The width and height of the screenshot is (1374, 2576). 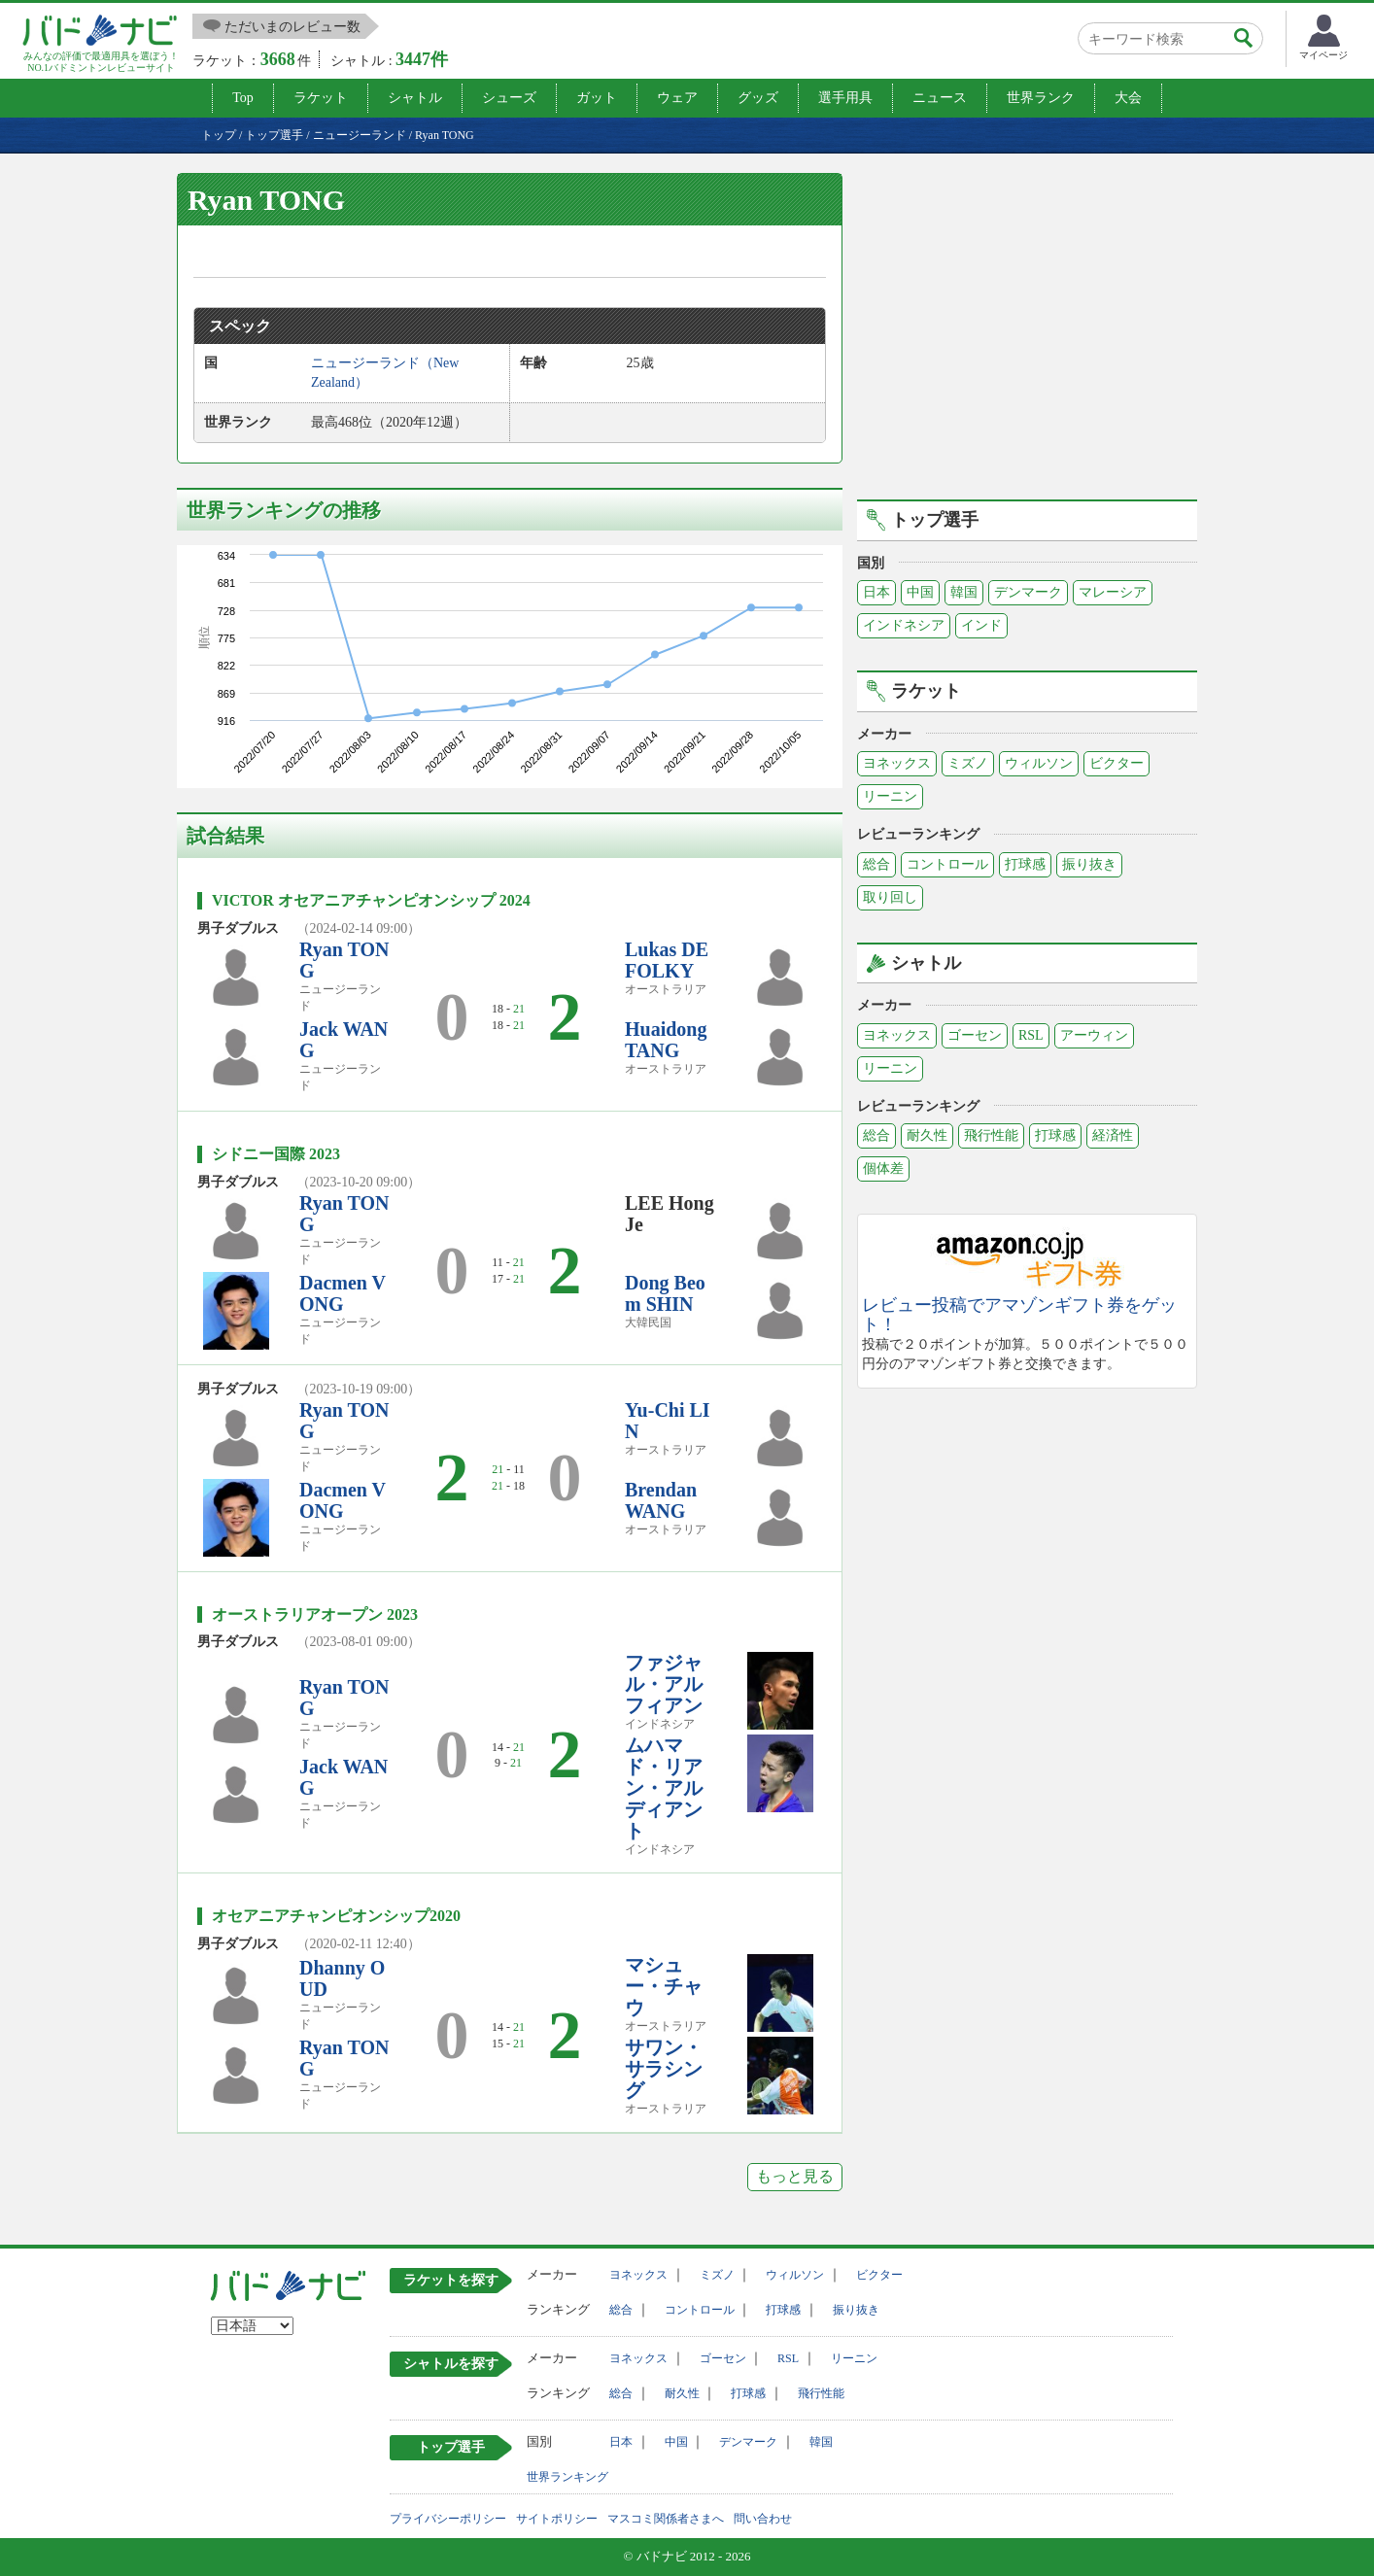 What do you see at coordinates (876, 592) in the screenshot?
I see `日本` at bounding box center [876, 592].